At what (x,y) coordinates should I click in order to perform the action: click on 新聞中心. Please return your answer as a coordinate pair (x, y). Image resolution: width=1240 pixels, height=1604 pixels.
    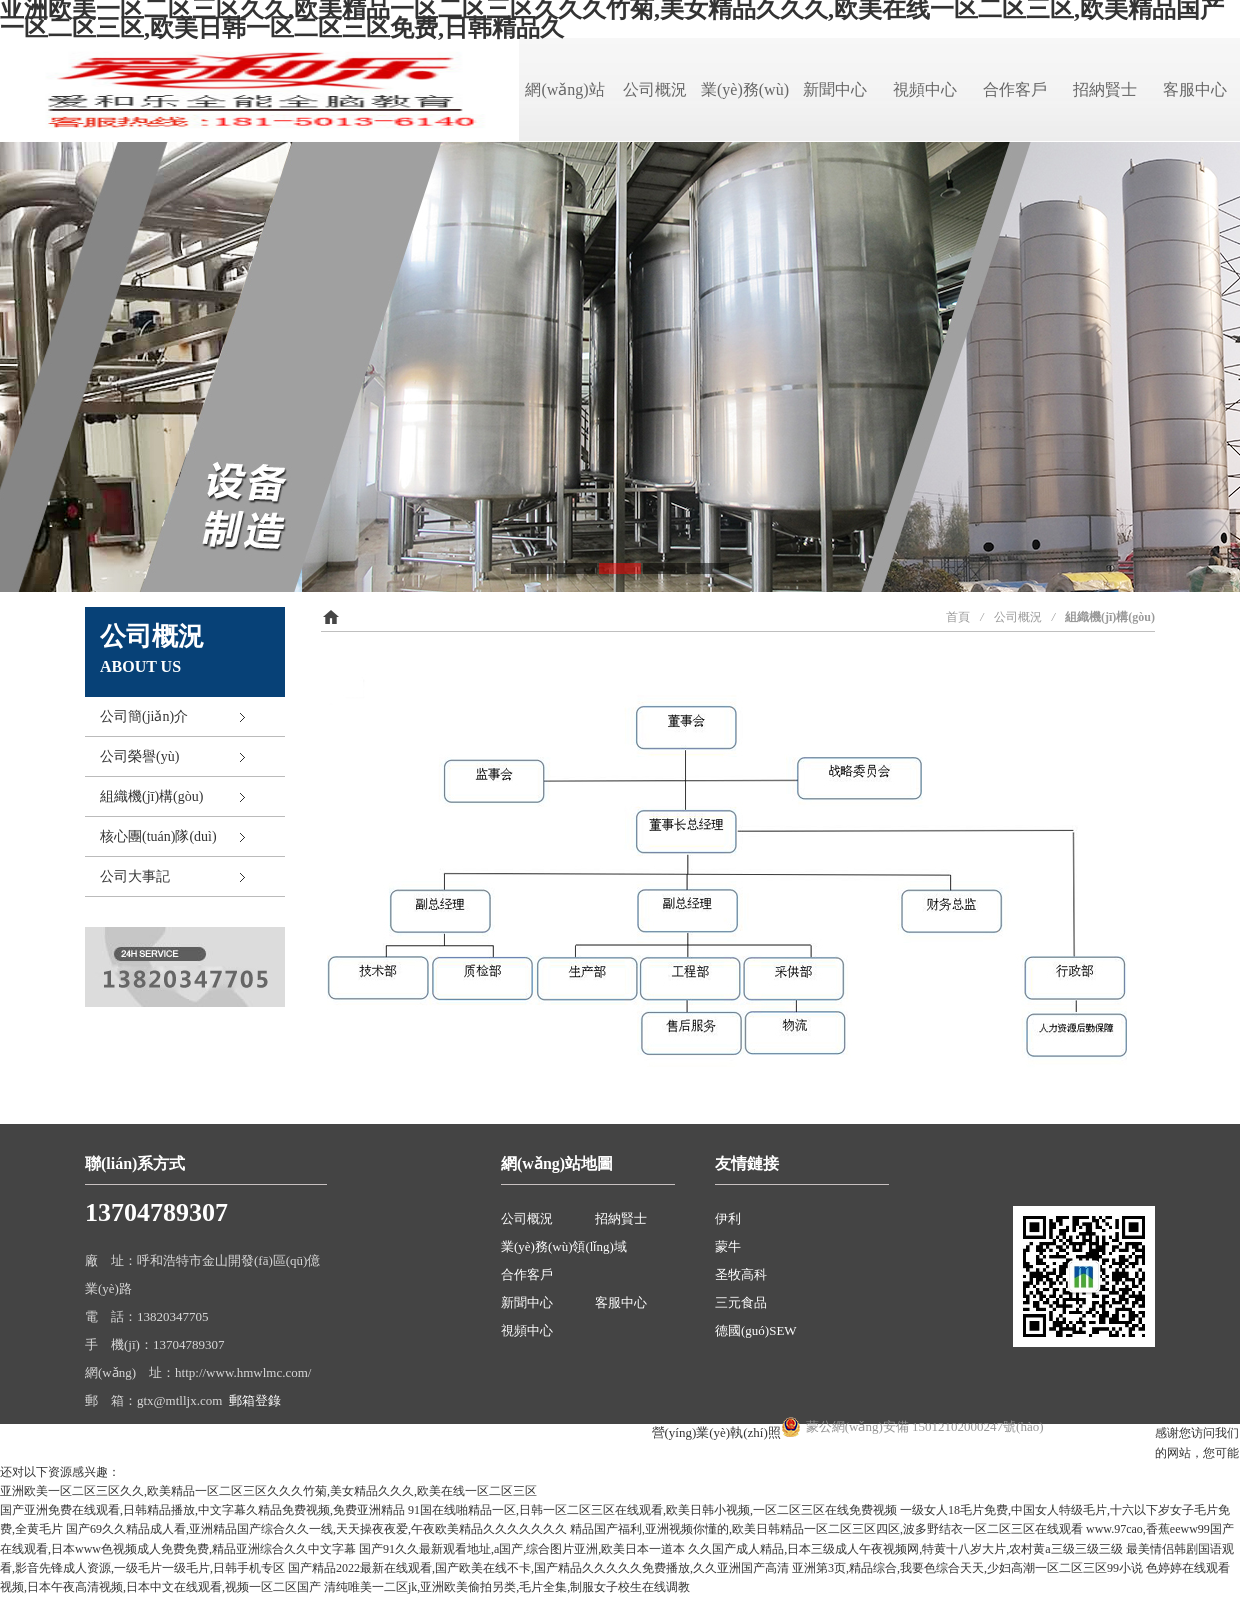
    Looking at the image, I should click on (835, 89).